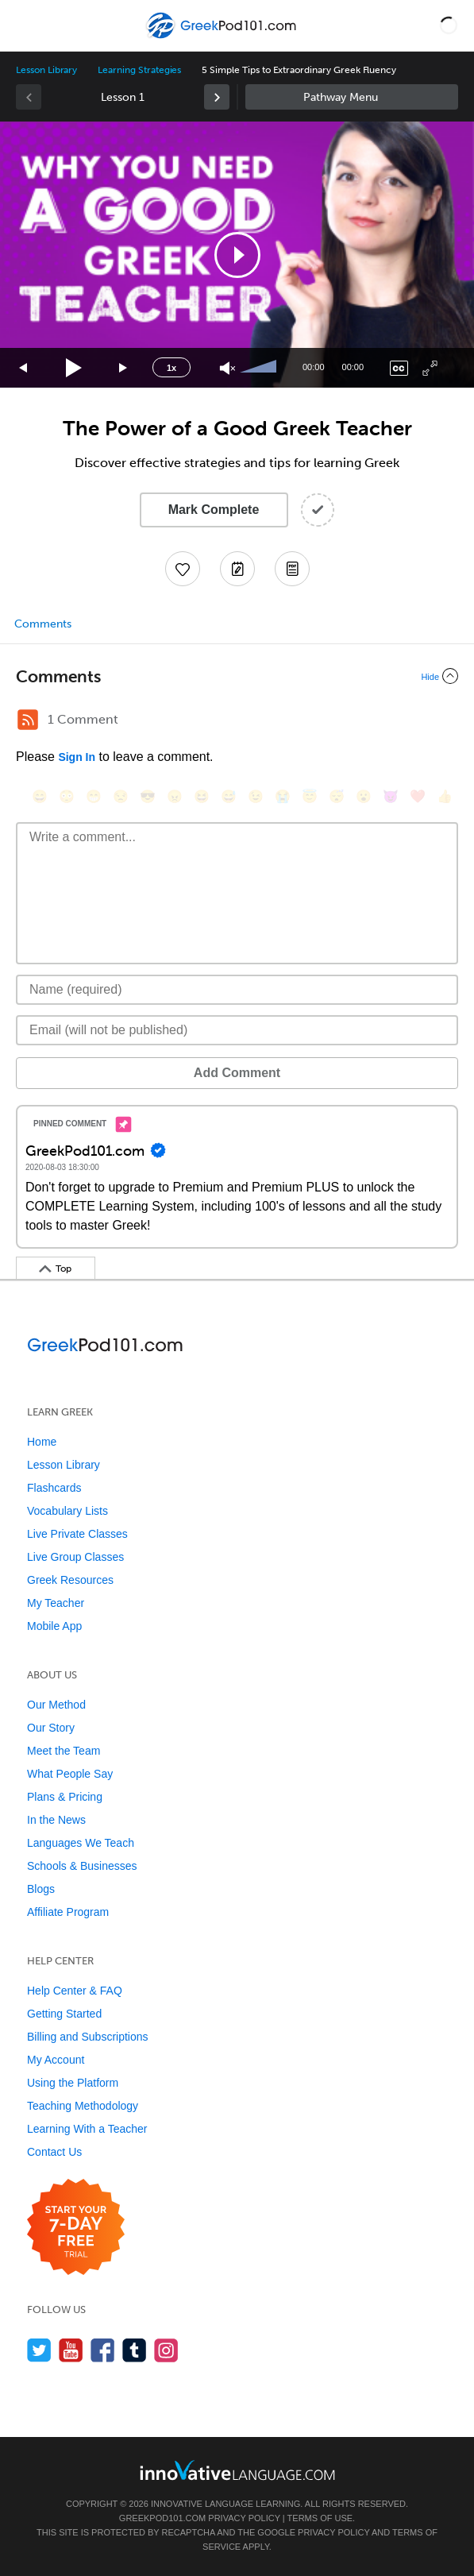  What do you see at coordinates (390, 796) in the screenshot?
I see `[😈, smiling_imp]` at bounding box center [390, 796].